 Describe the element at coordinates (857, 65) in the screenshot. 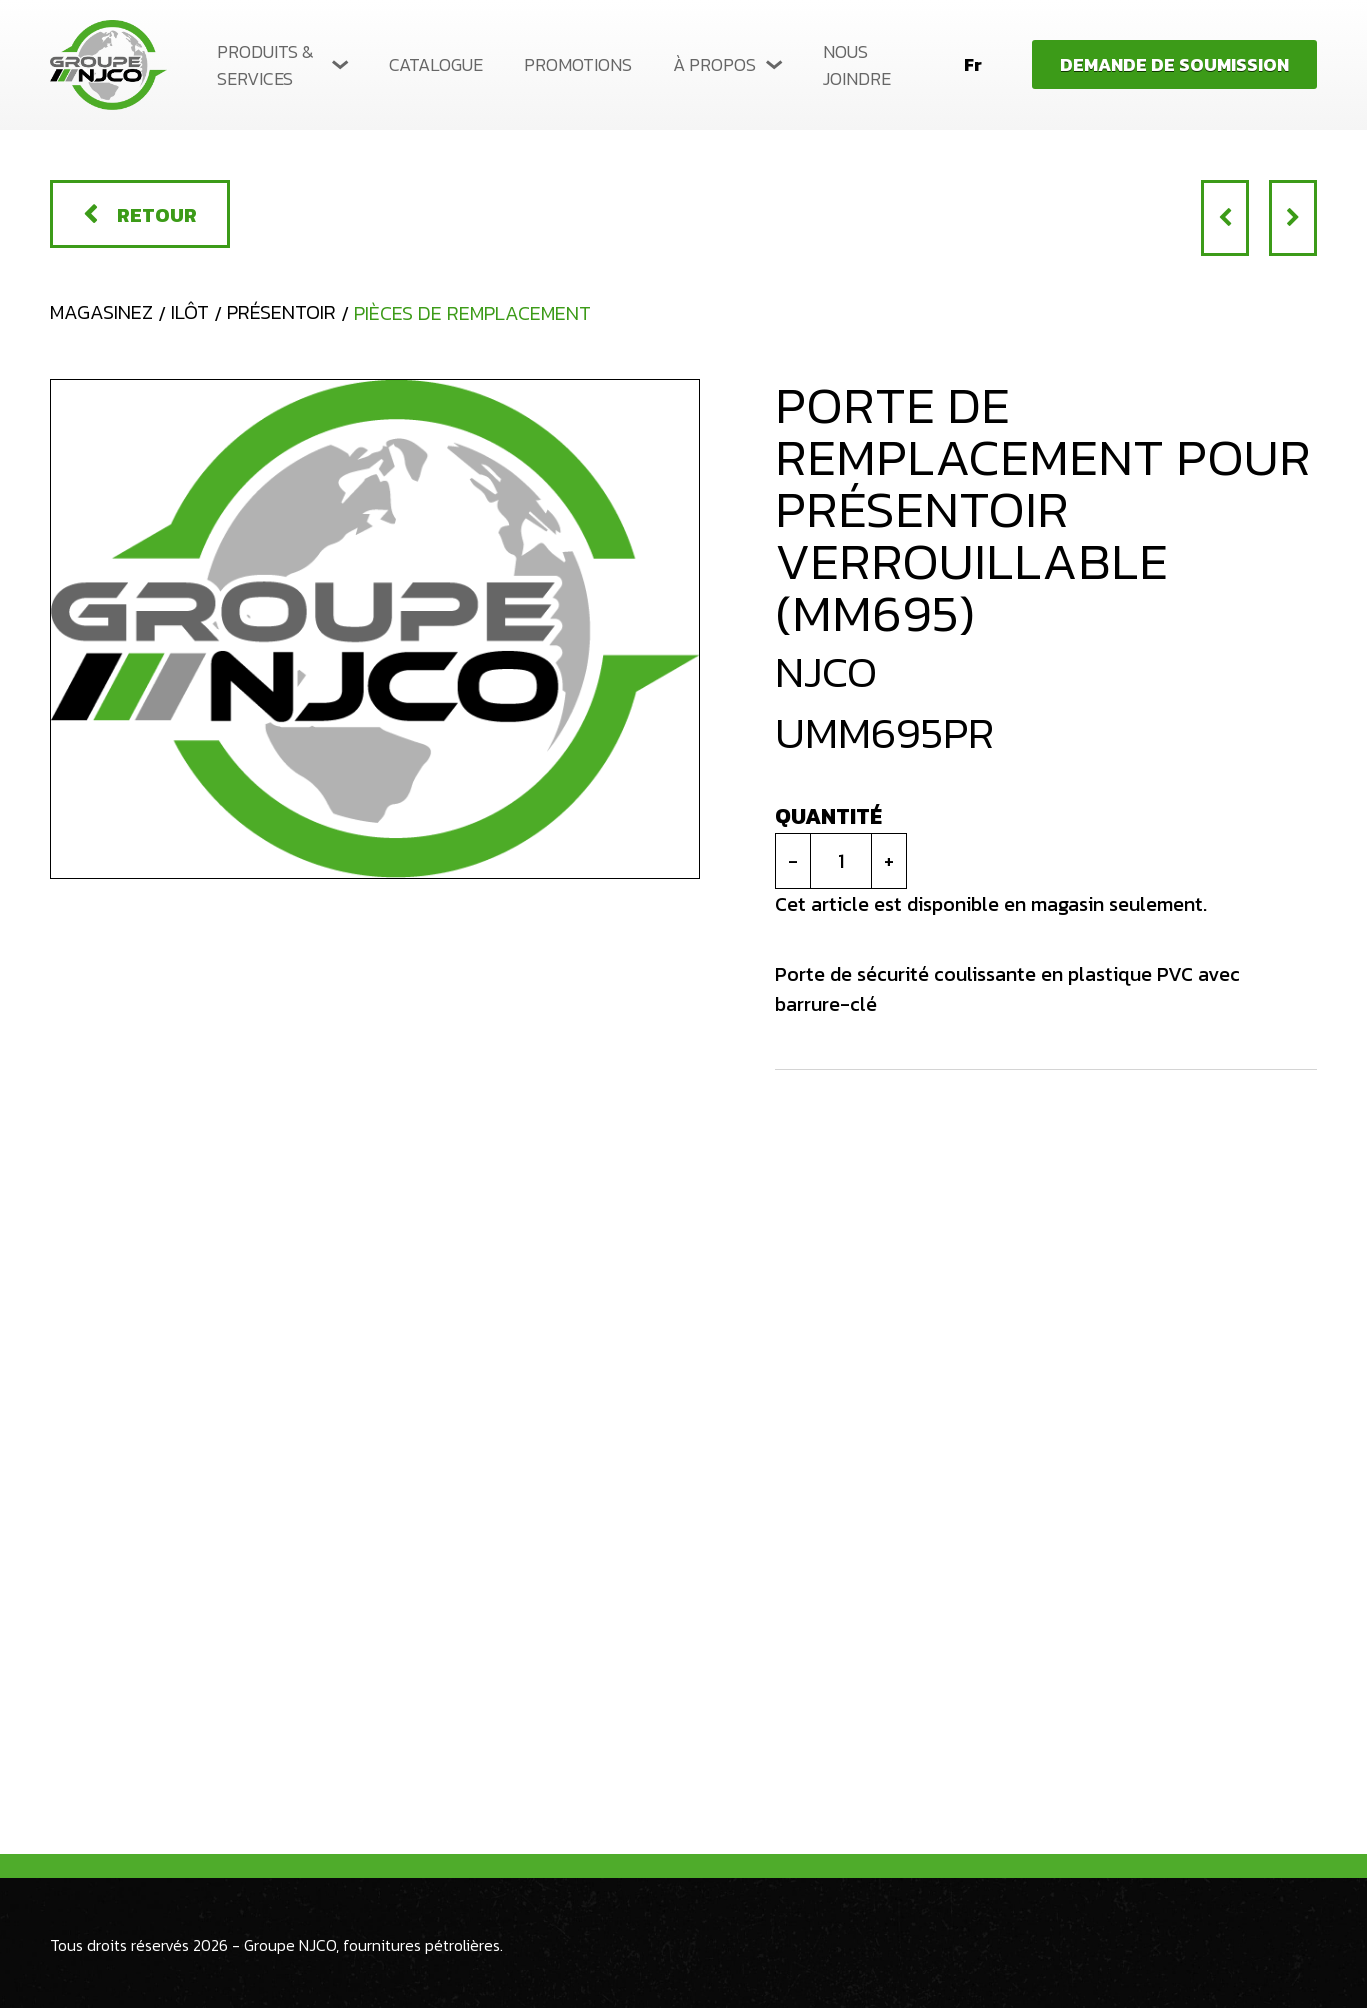

I see `Nous joindre` at that location.